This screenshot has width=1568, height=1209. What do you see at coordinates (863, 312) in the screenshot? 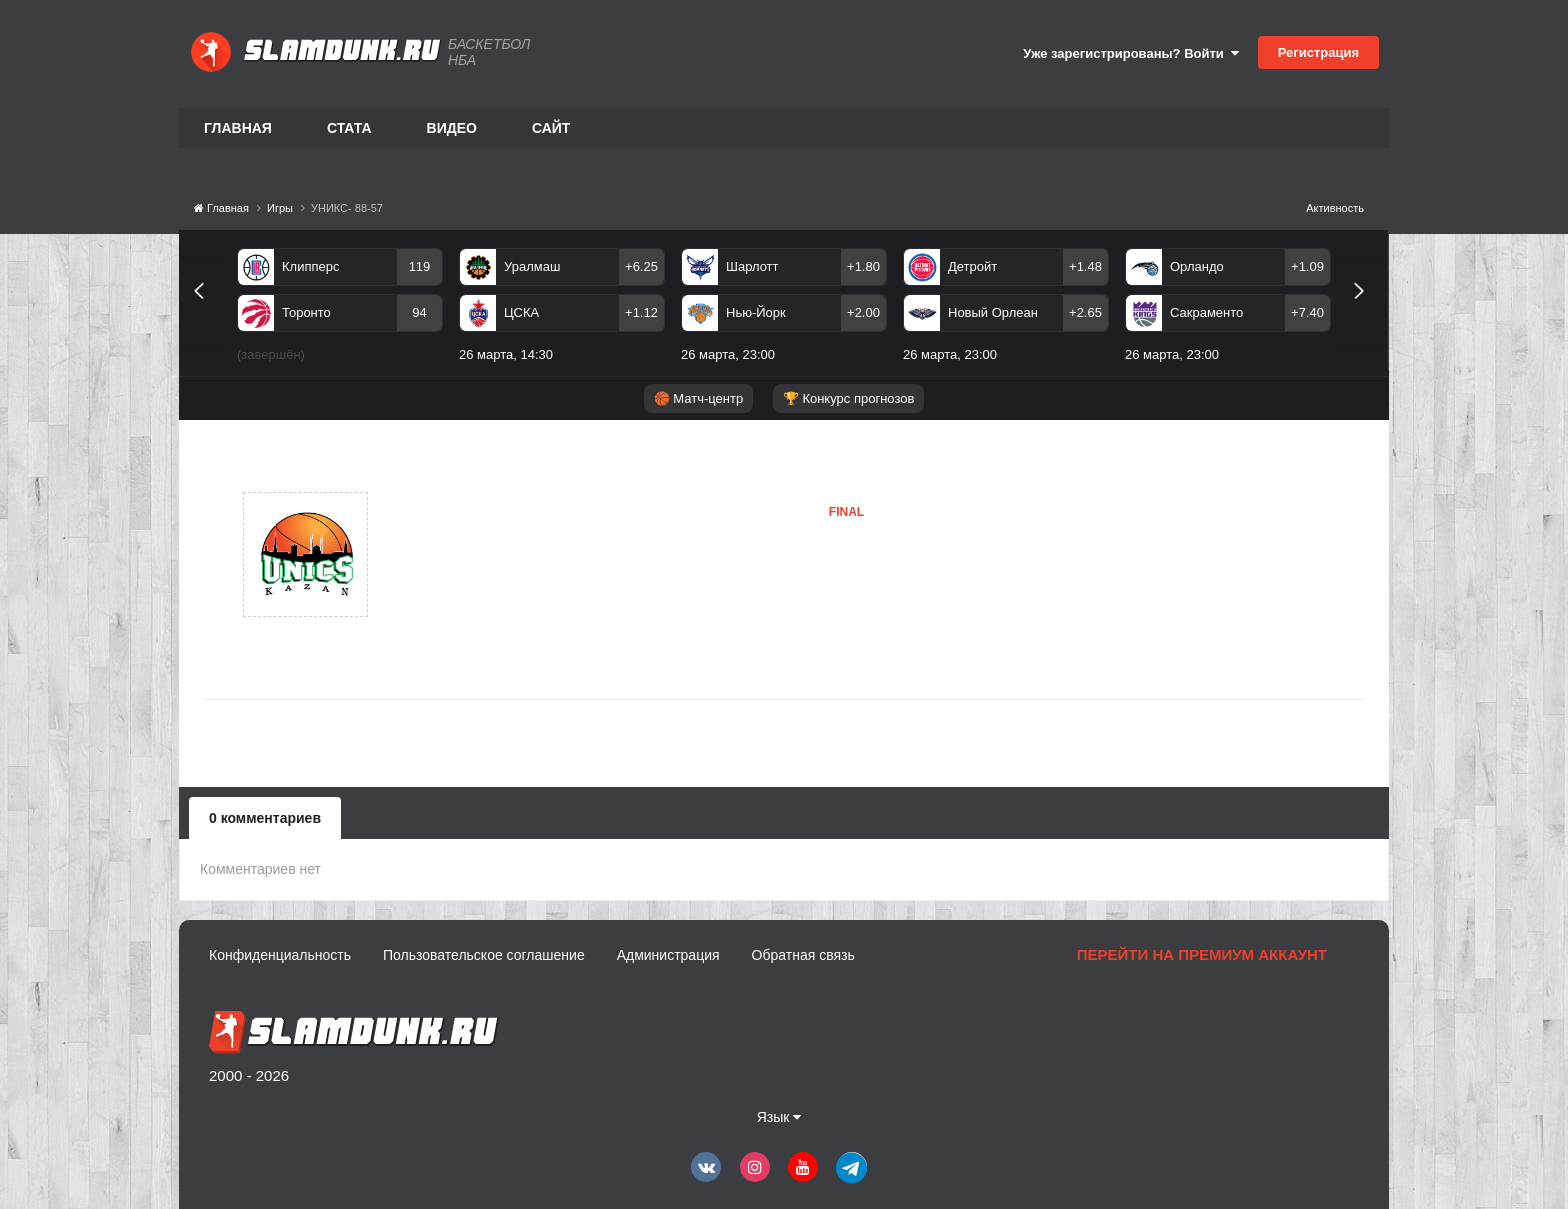
I see `+2.00` at bounding box center [863, 312].